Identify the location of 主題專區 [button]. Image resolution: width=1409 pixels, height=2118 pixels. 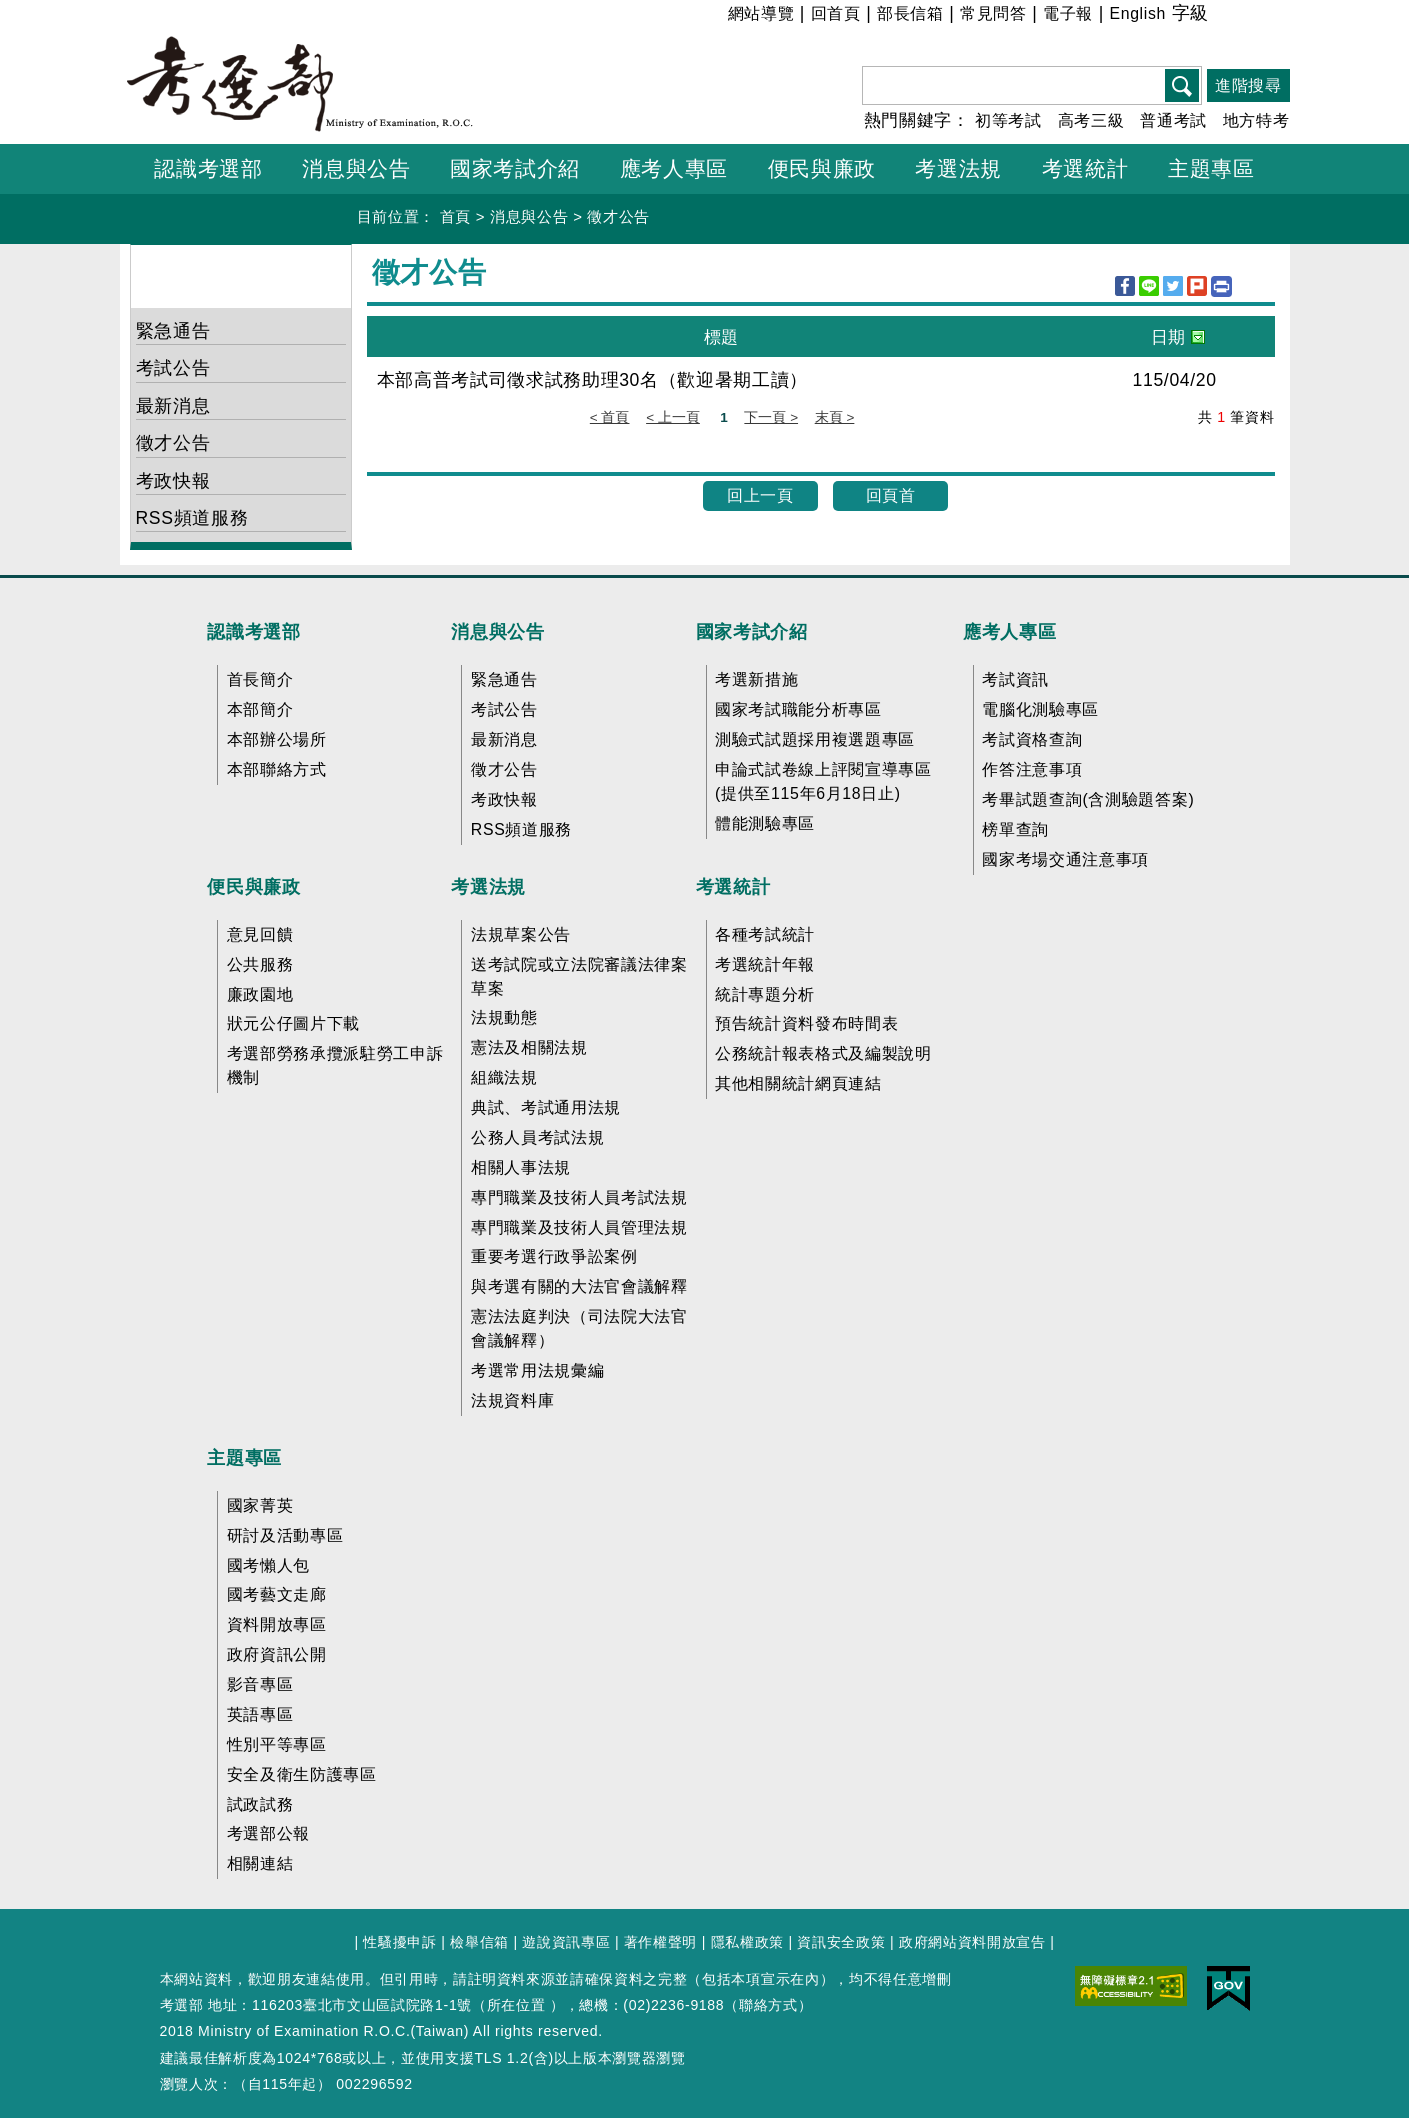
(1211, 168).